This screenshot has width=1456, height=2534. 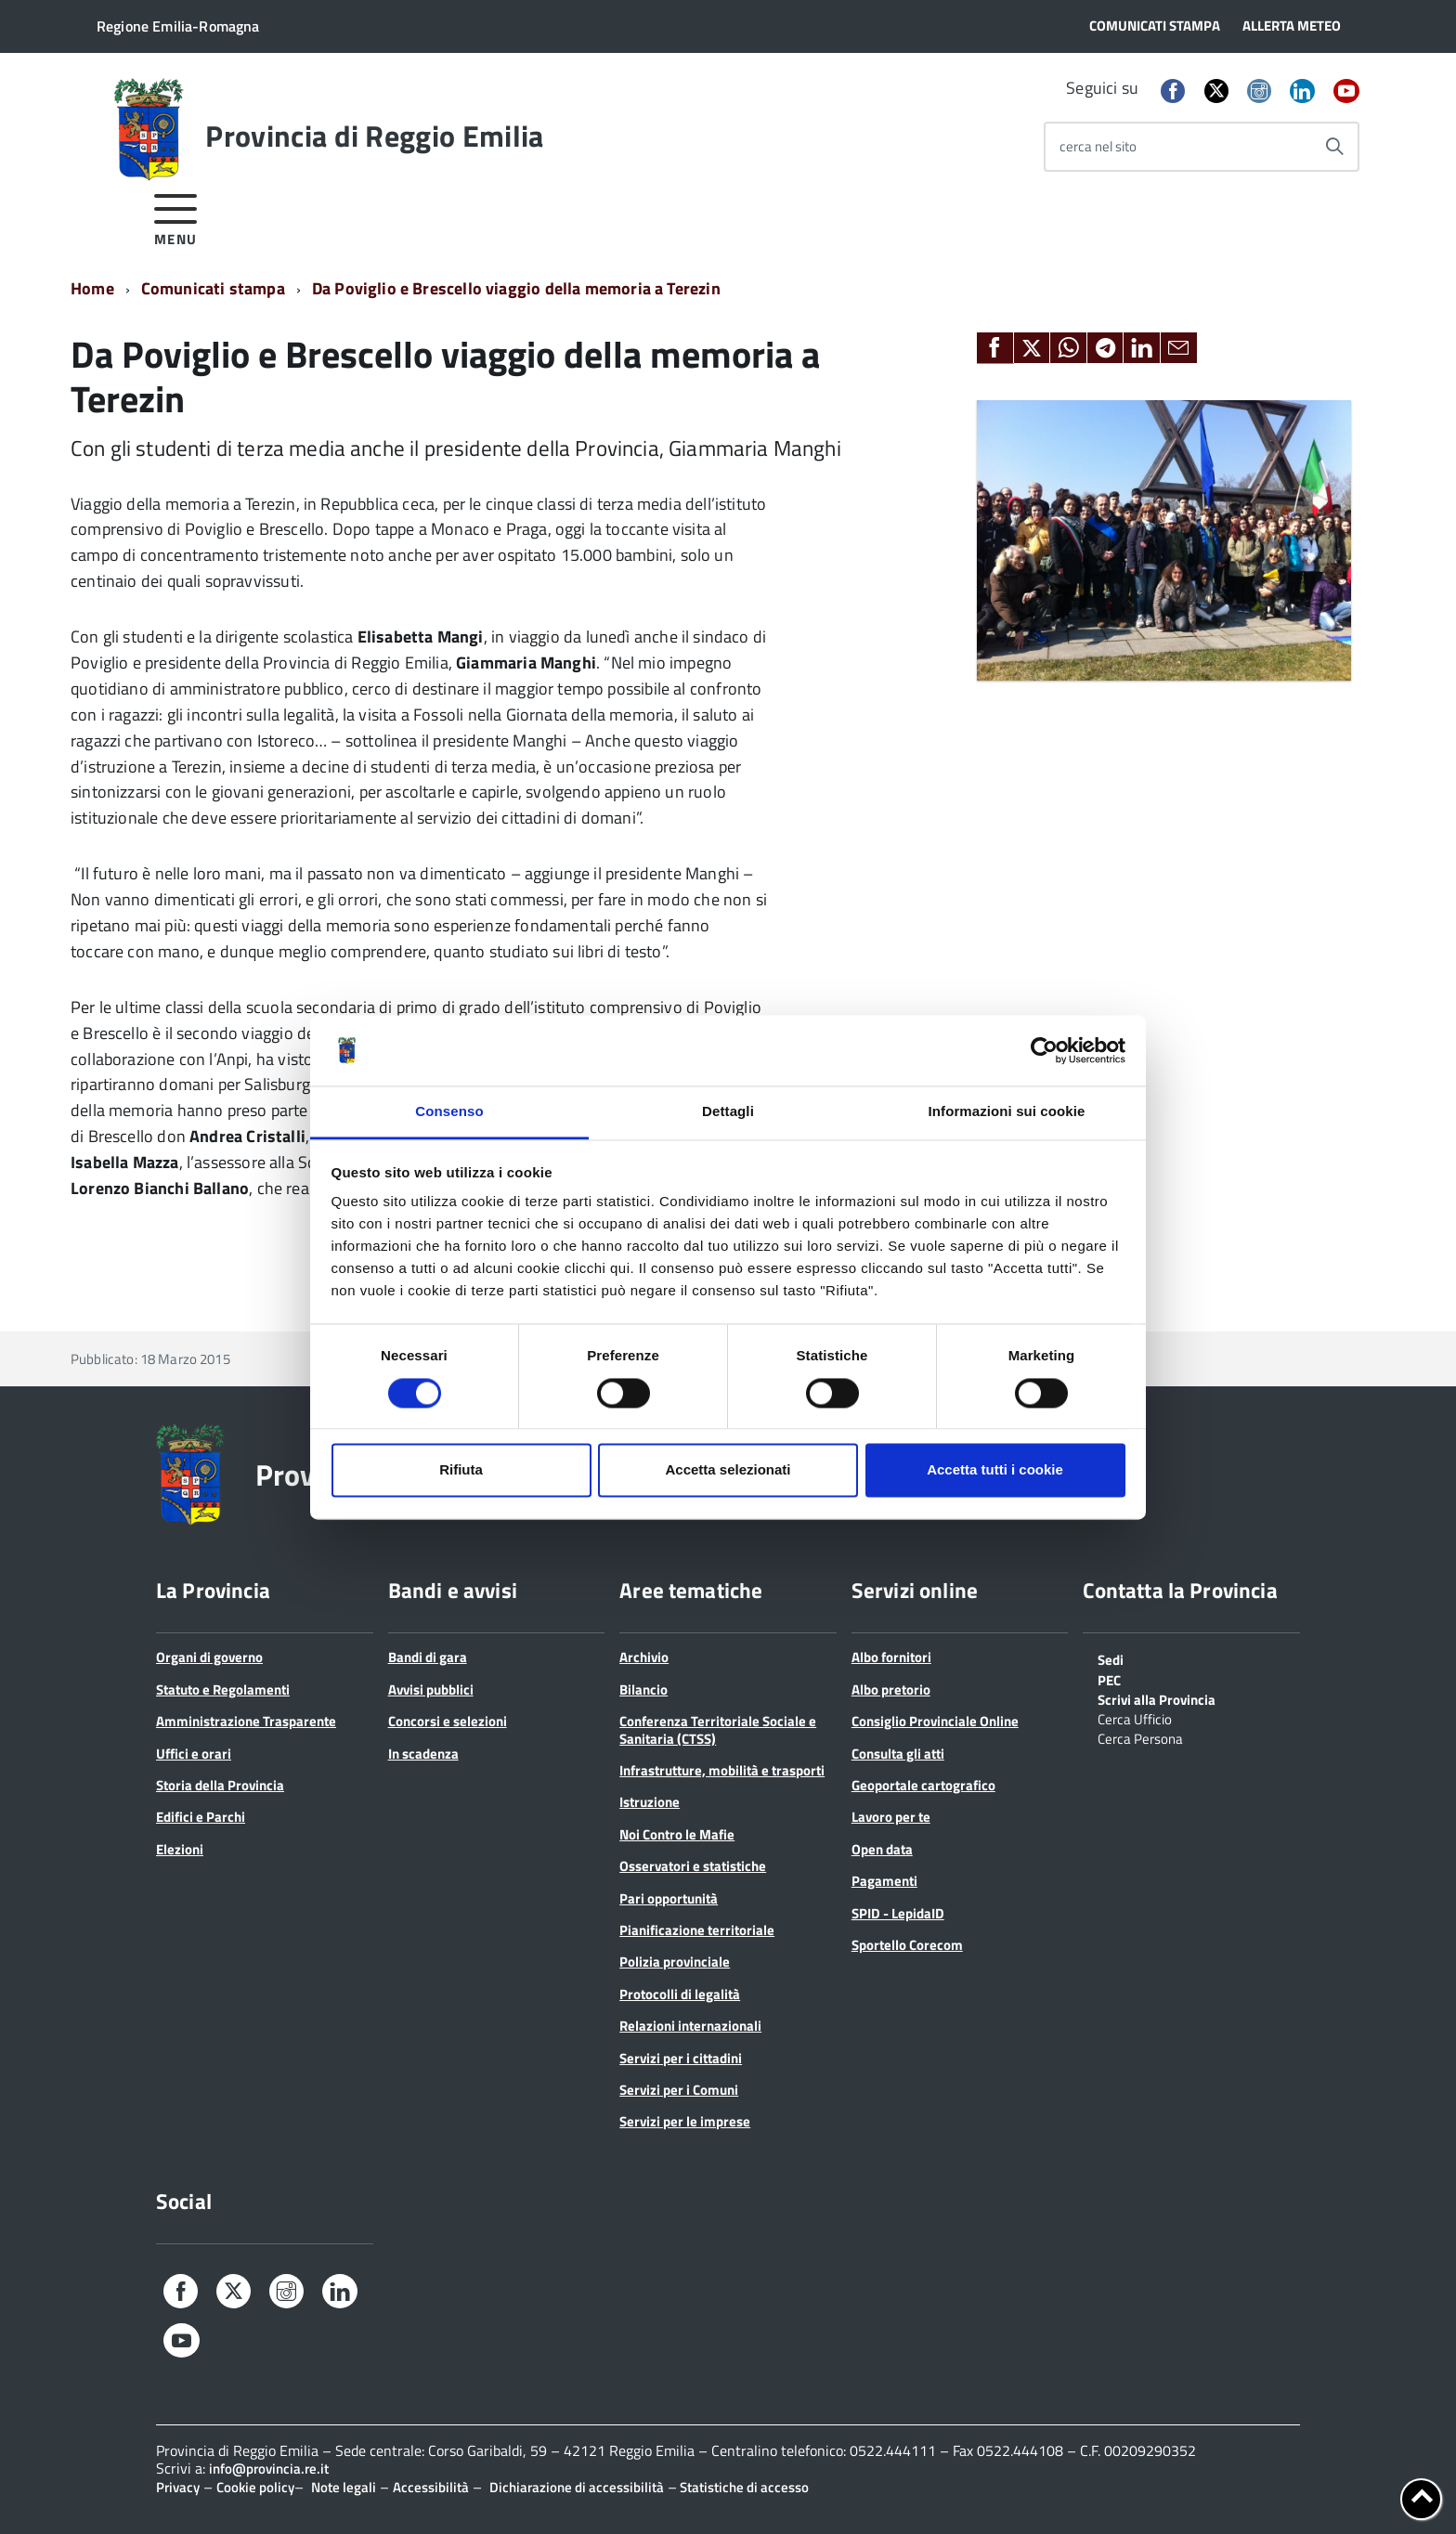 What do you see at coordinates (431, 2487) in the screenshot?
I see `Accessibilità` at bounding box center [431, 2487].